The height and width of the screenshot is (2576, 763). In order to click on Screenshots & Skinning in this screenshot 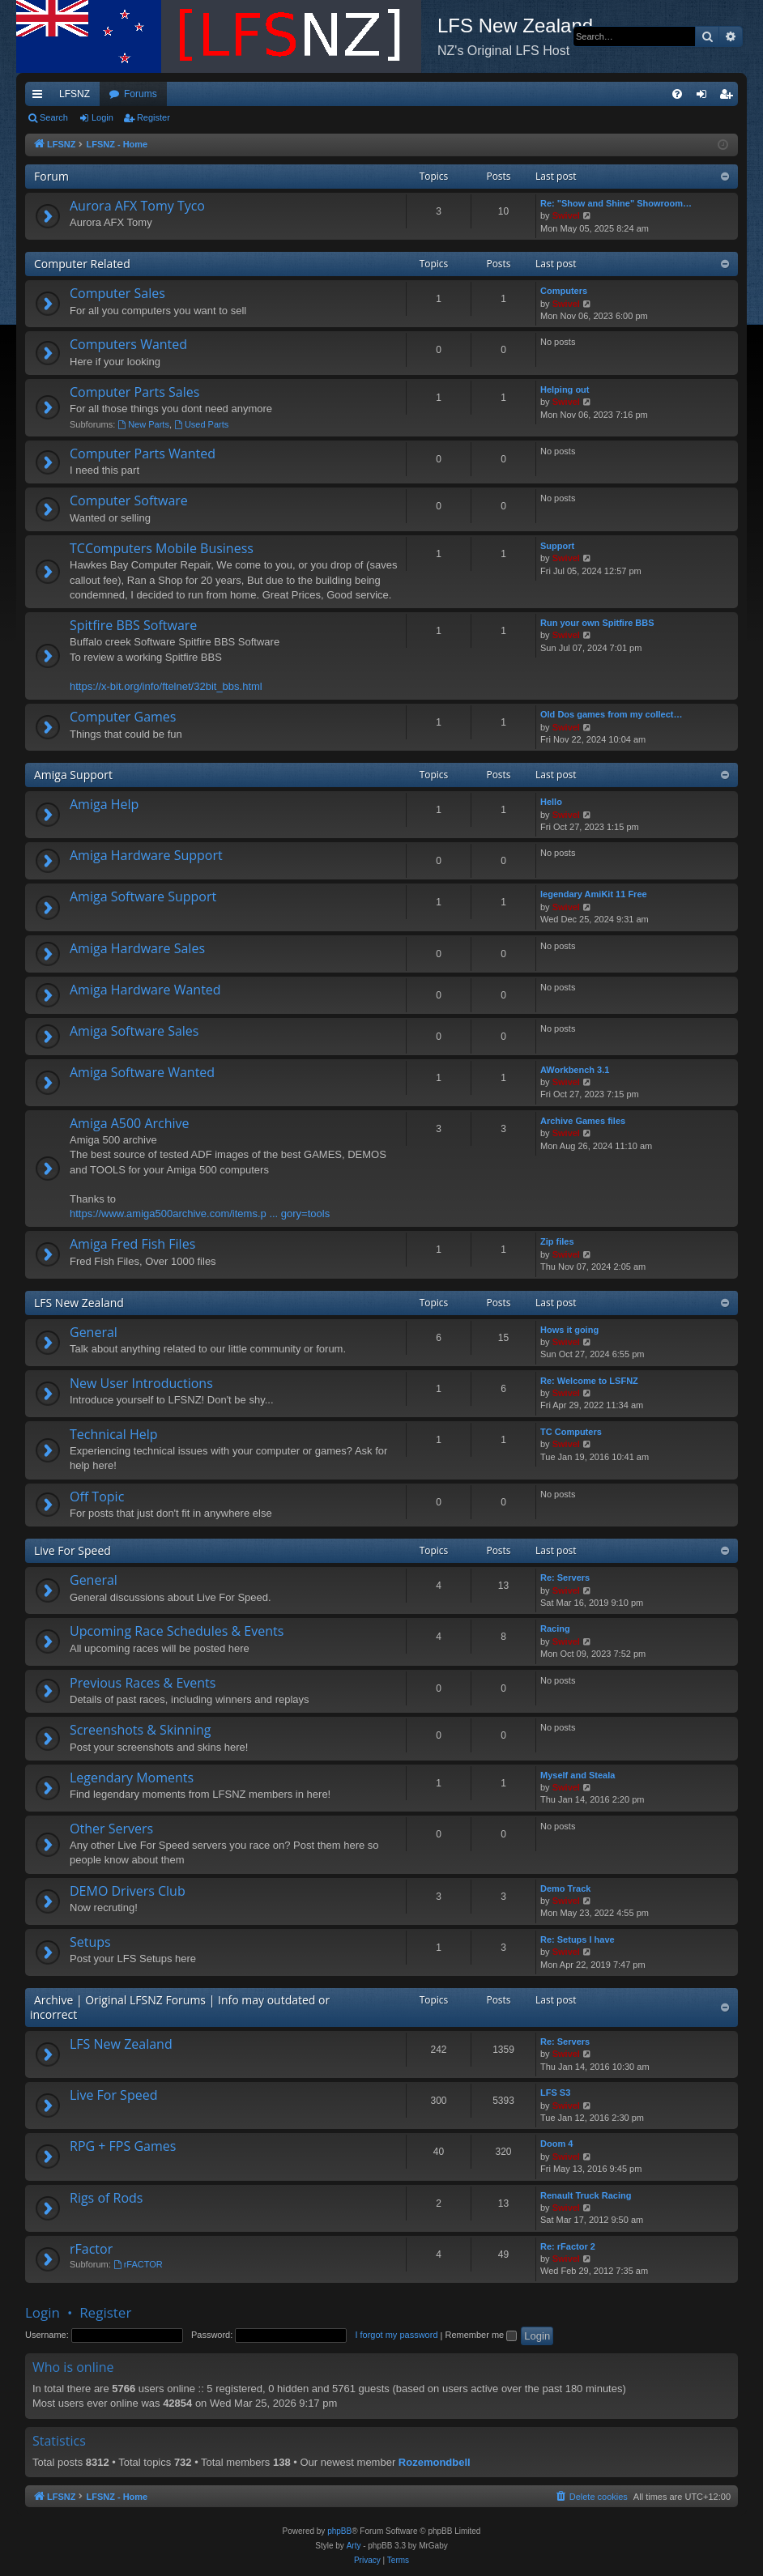, I will do `click(140, 1730)`.